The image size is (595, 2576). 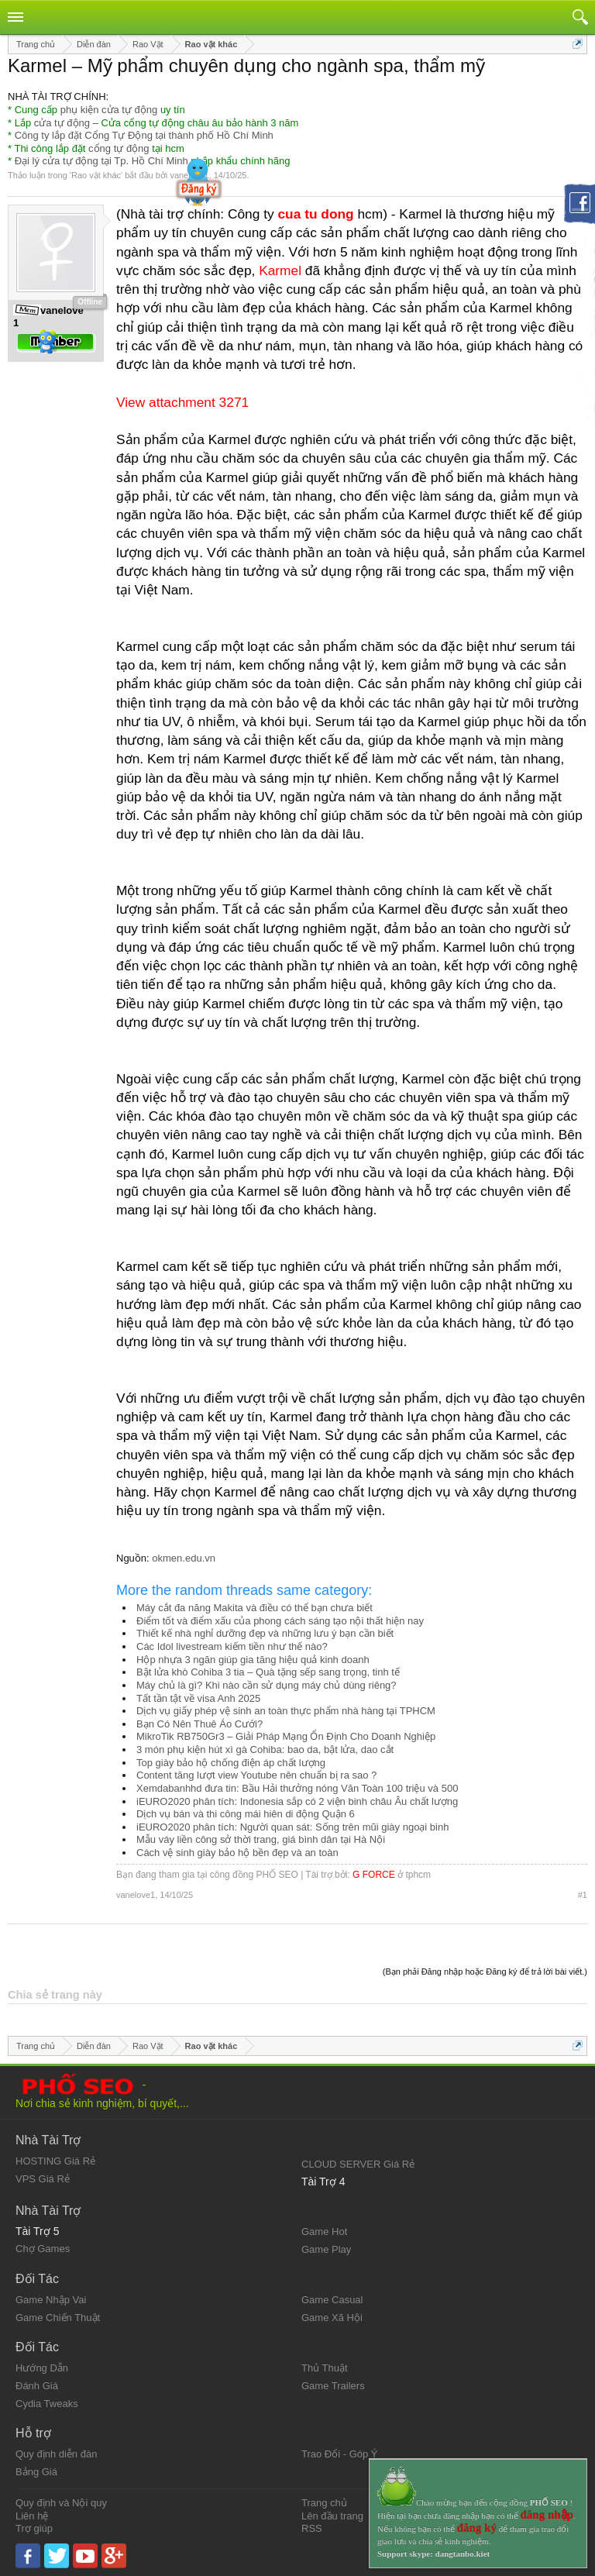 I want to click on Tất tần tật về visa Anh 2025, so click(x=198, y=1698).